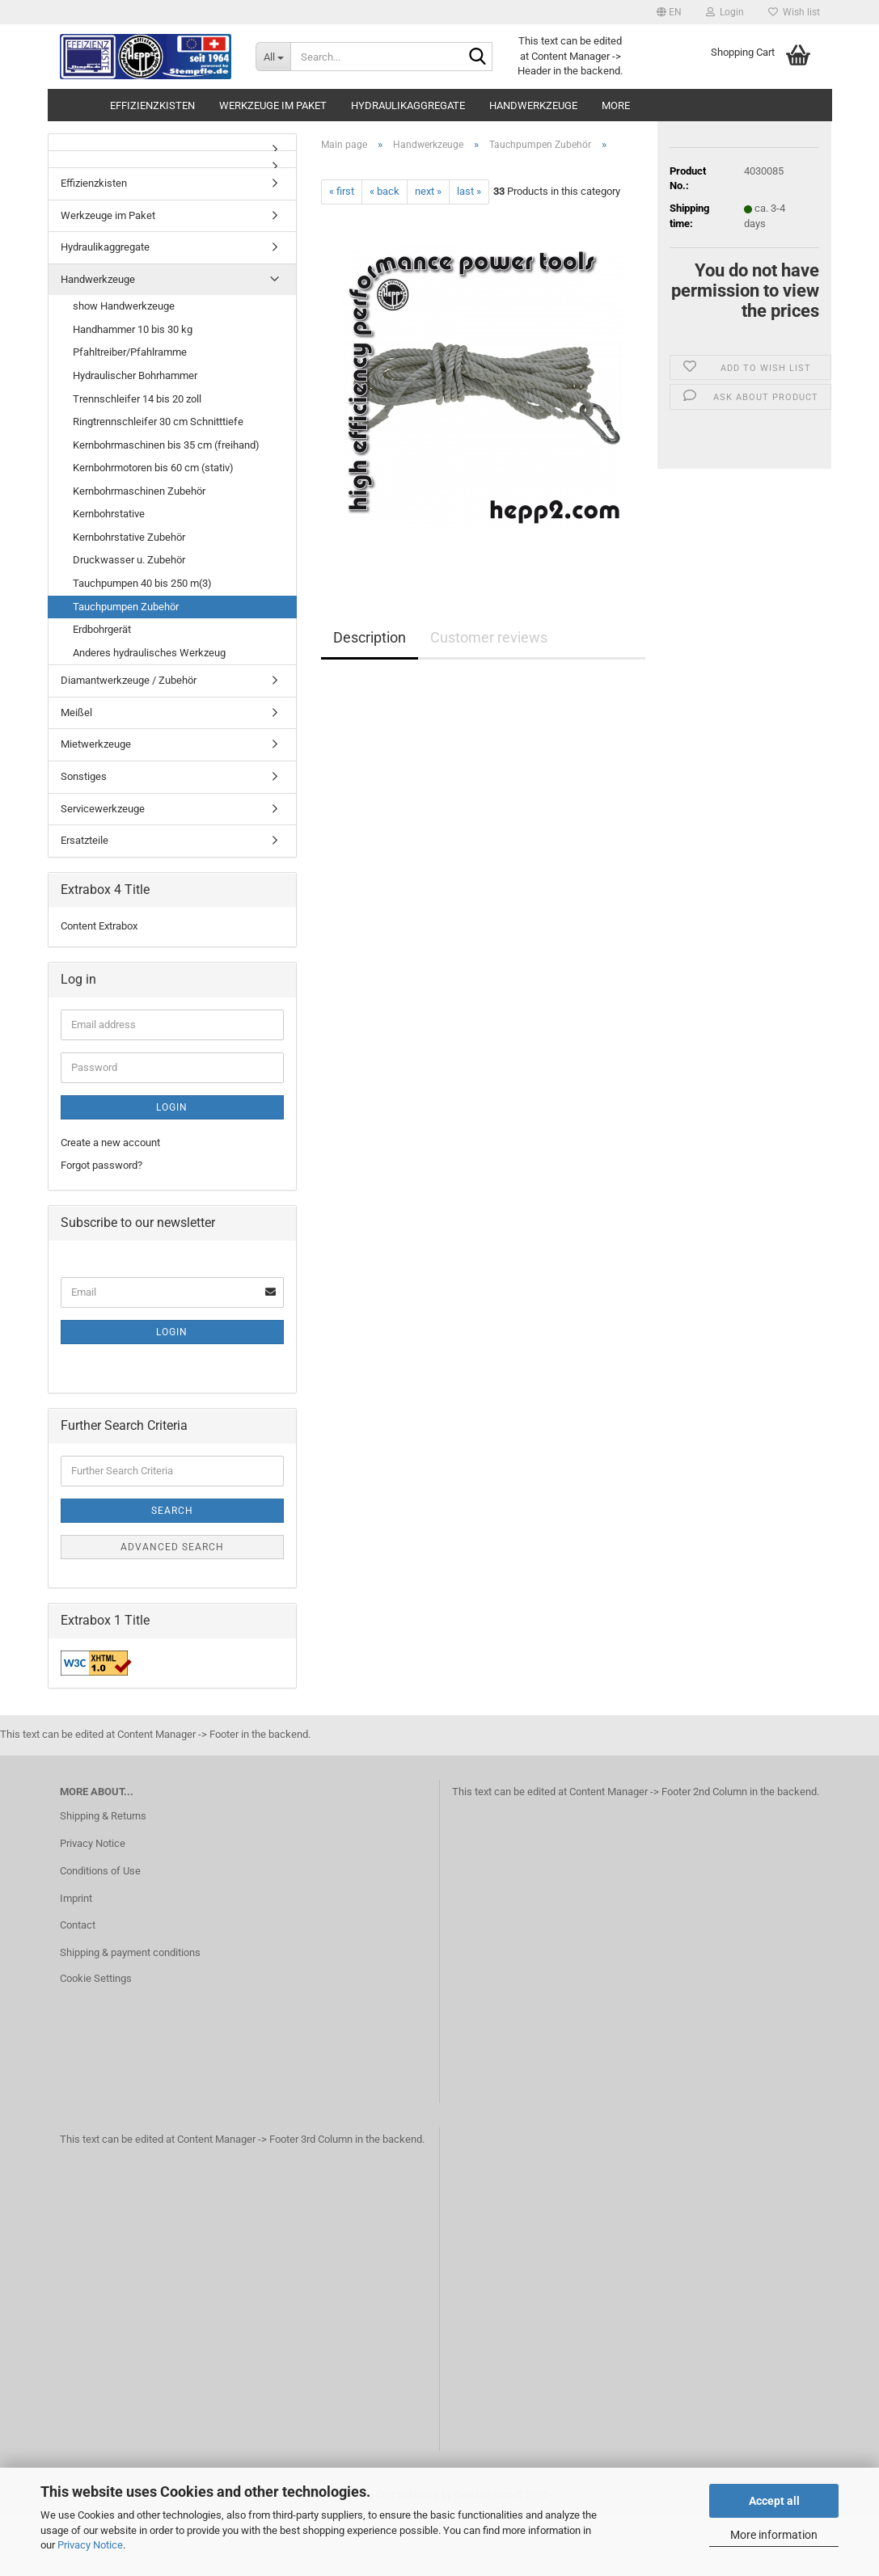 The image size is (879, 2576). Describe the element at coordinates (77, 1925) in the screenshot. I see `Contact` at that location.